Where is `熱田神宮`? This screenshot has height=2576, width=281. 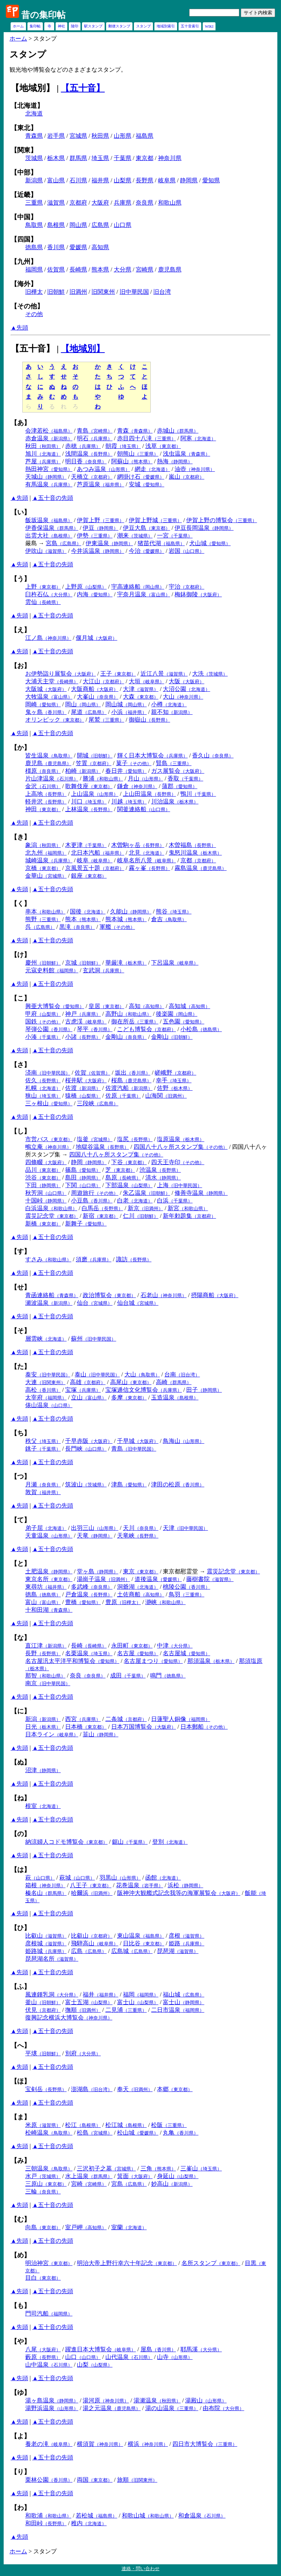 熱田神宮 is located at coordinates (48, 469).